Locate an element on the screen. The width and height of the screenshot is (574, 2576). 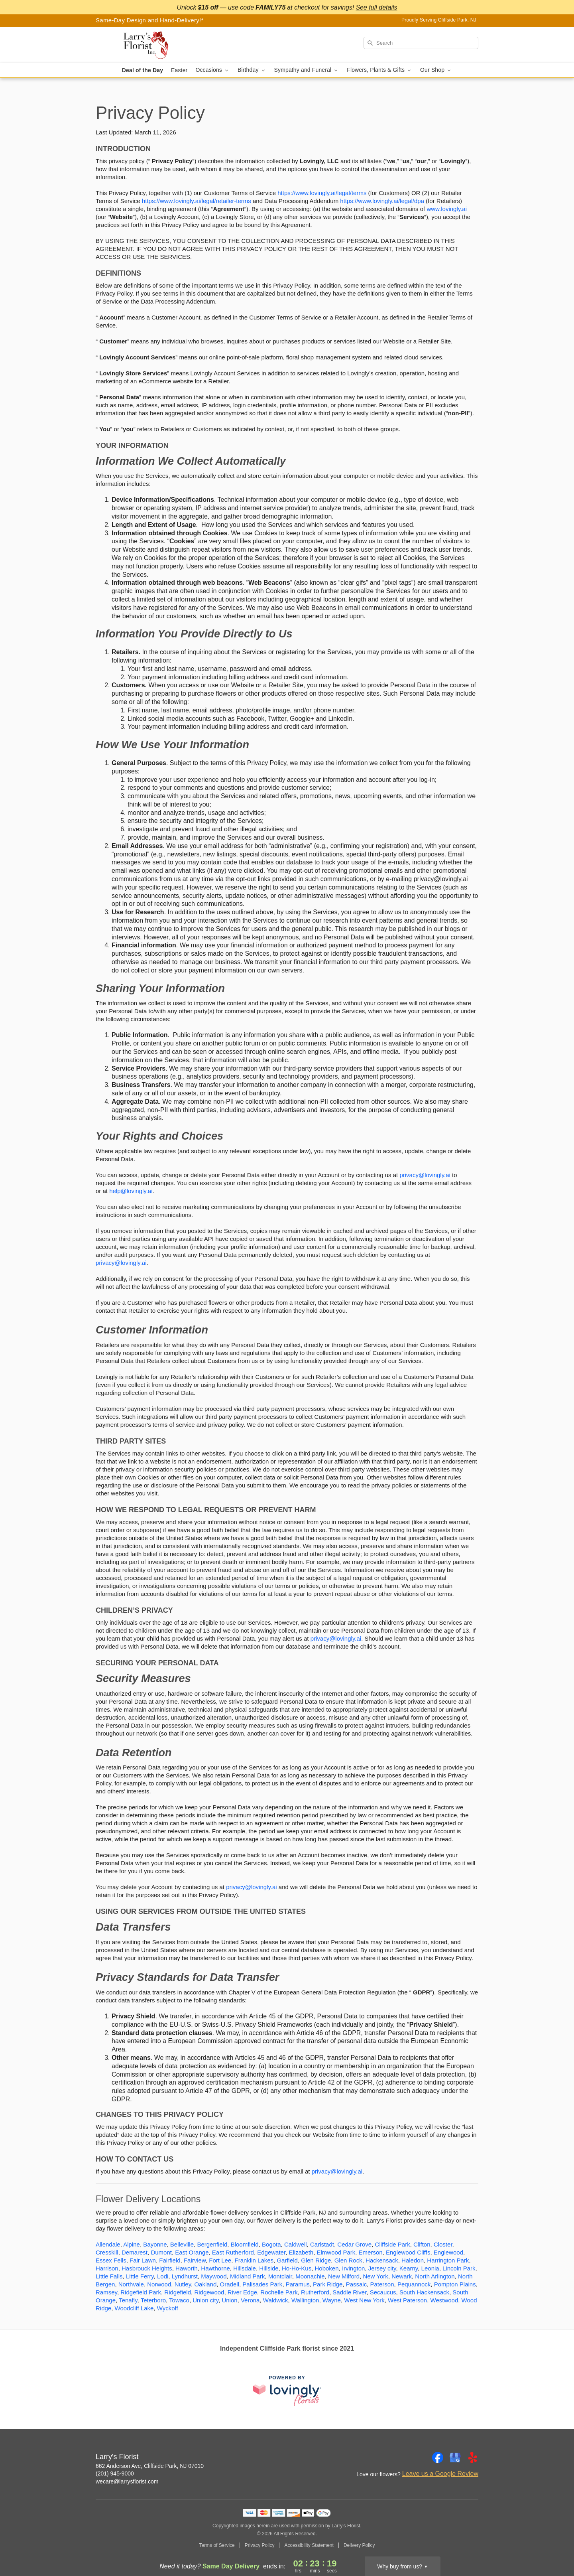
Passaic [Flower Delivery in Passaic, NJ] is located at coordinates (356, 2284).